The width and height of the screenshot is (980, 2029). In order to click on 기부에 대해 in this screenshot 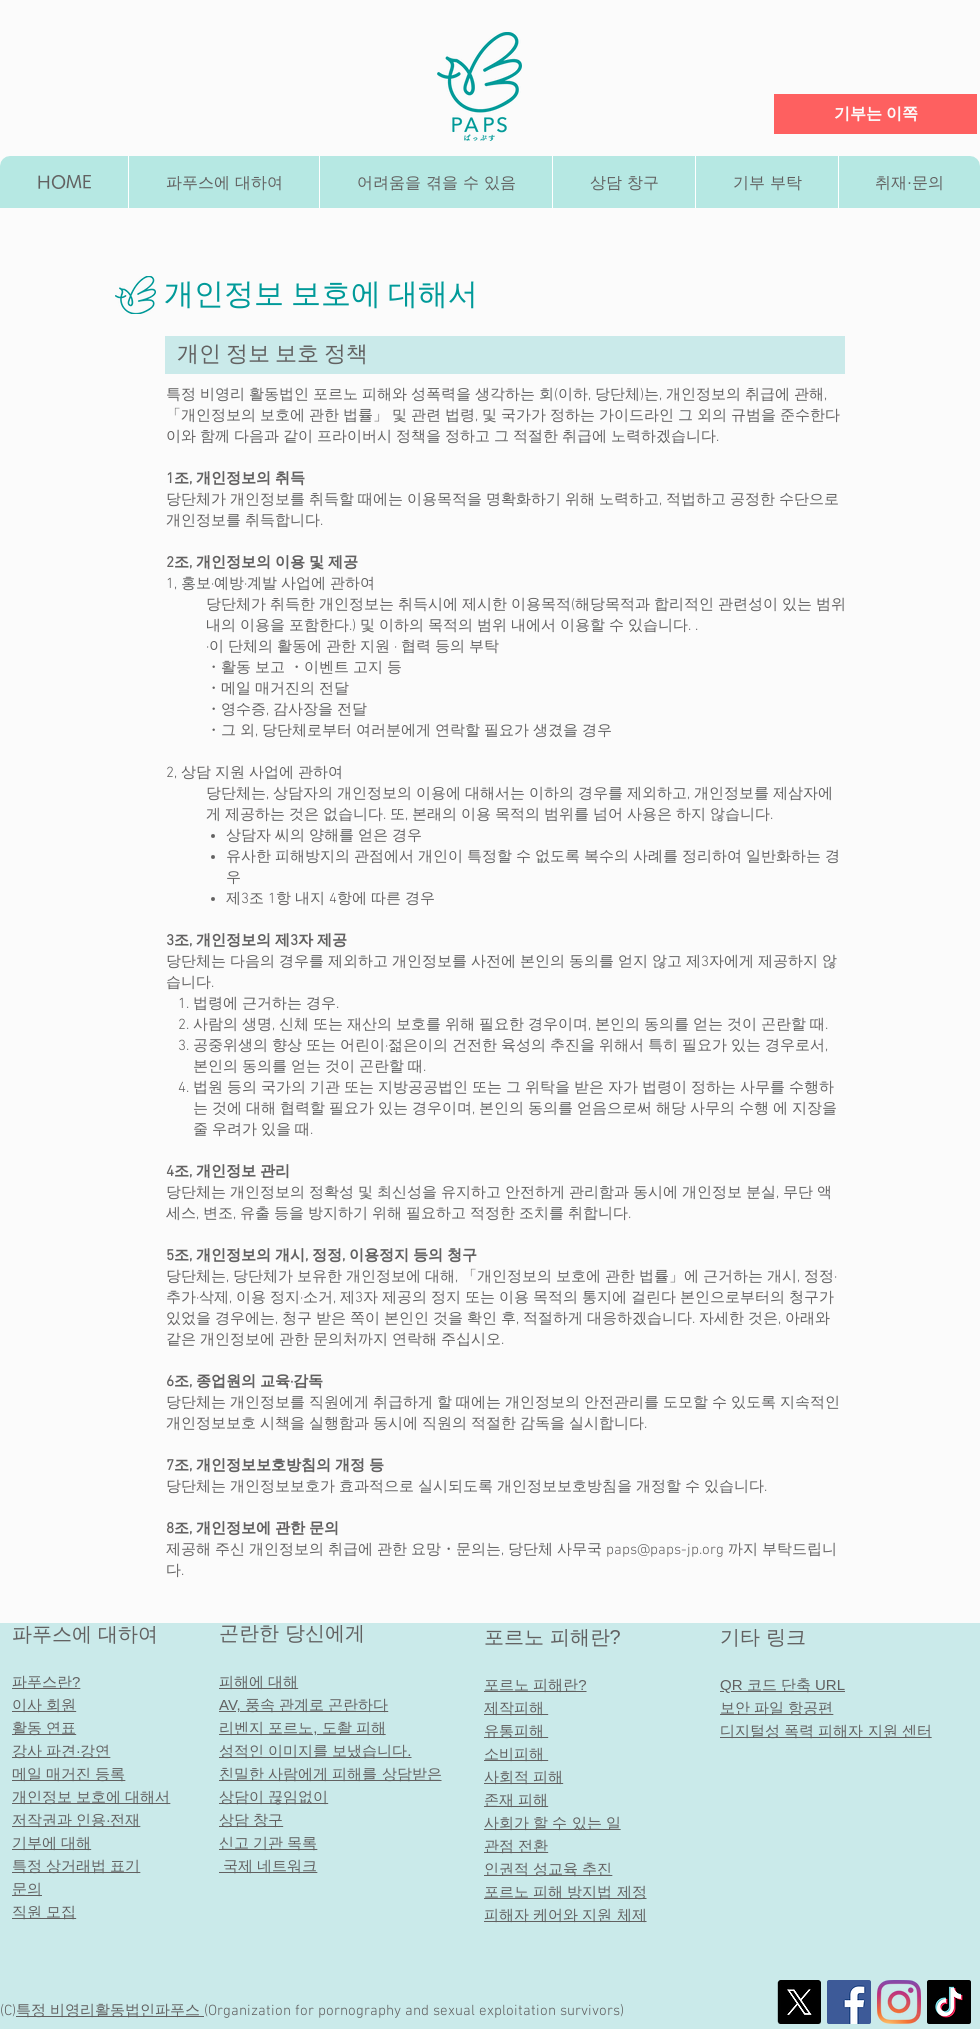, I will do `click(51, 1842)`.